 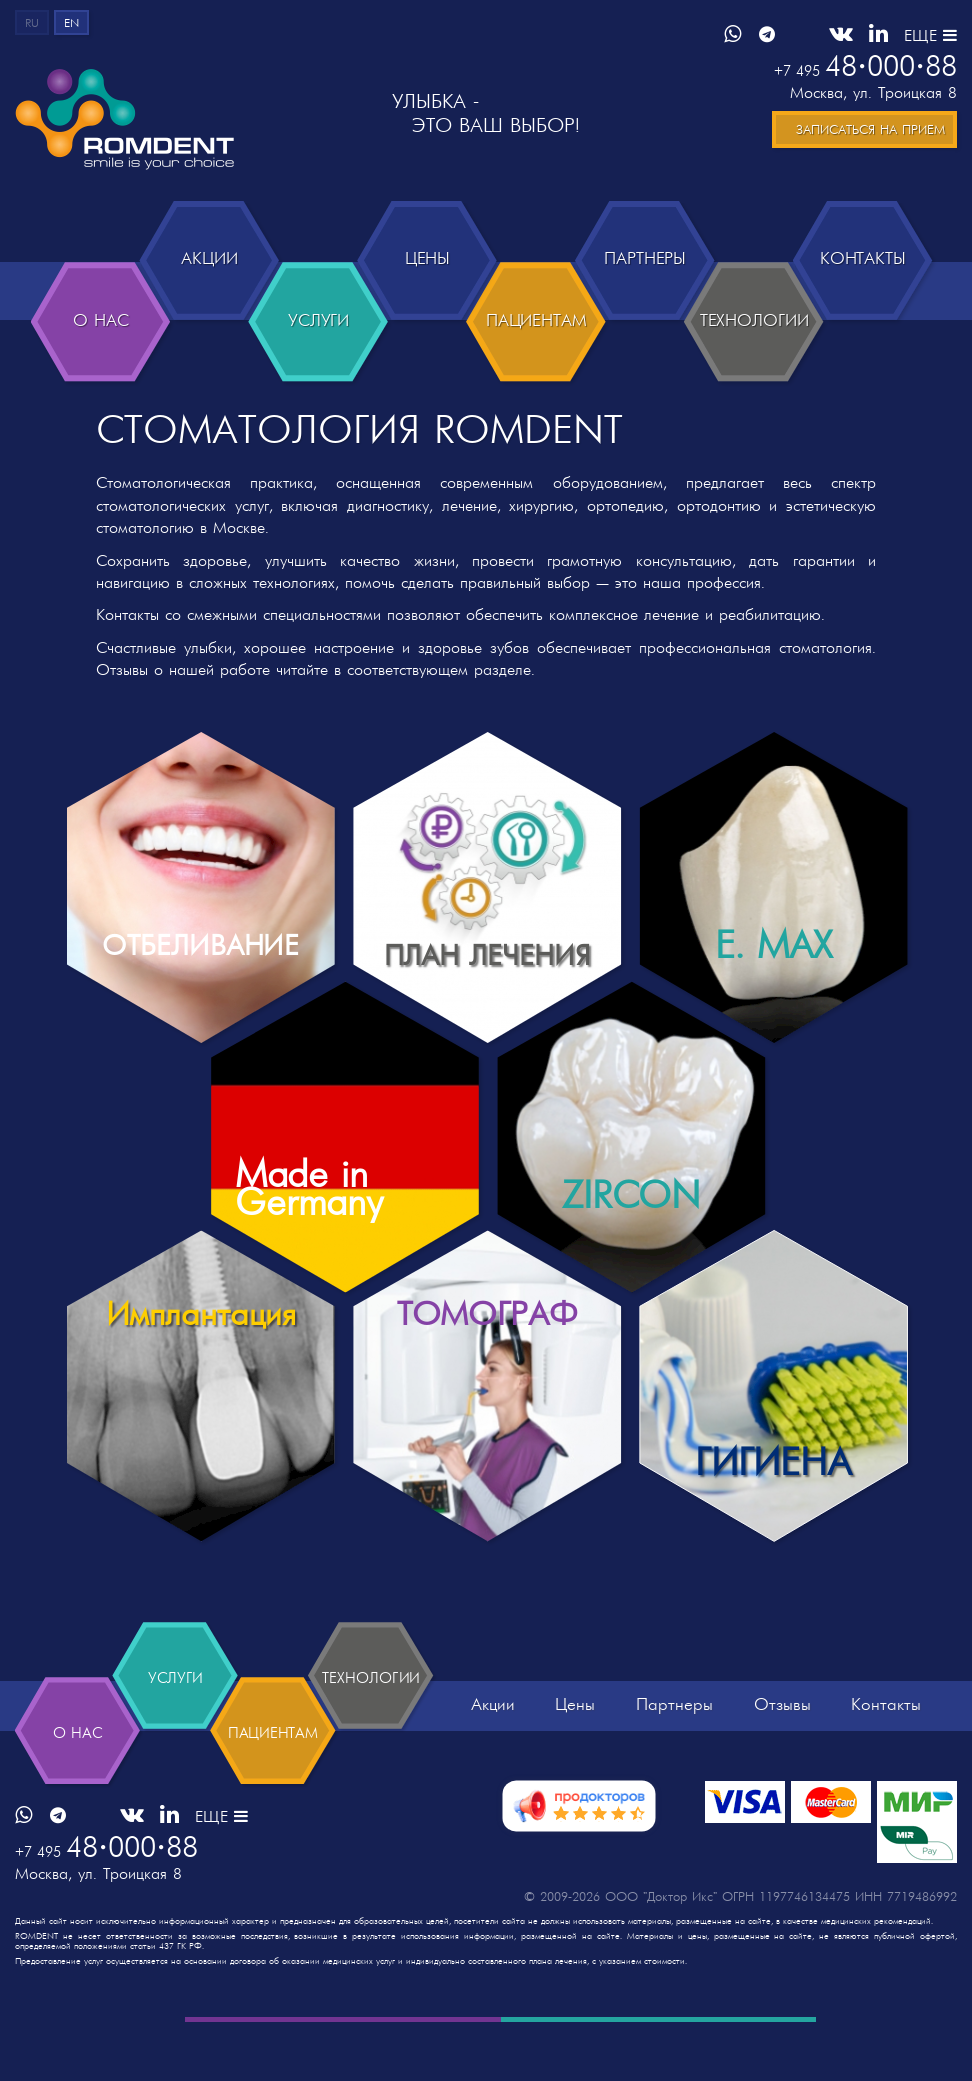 I want to click on Акции, so click(x=493, y=1763).